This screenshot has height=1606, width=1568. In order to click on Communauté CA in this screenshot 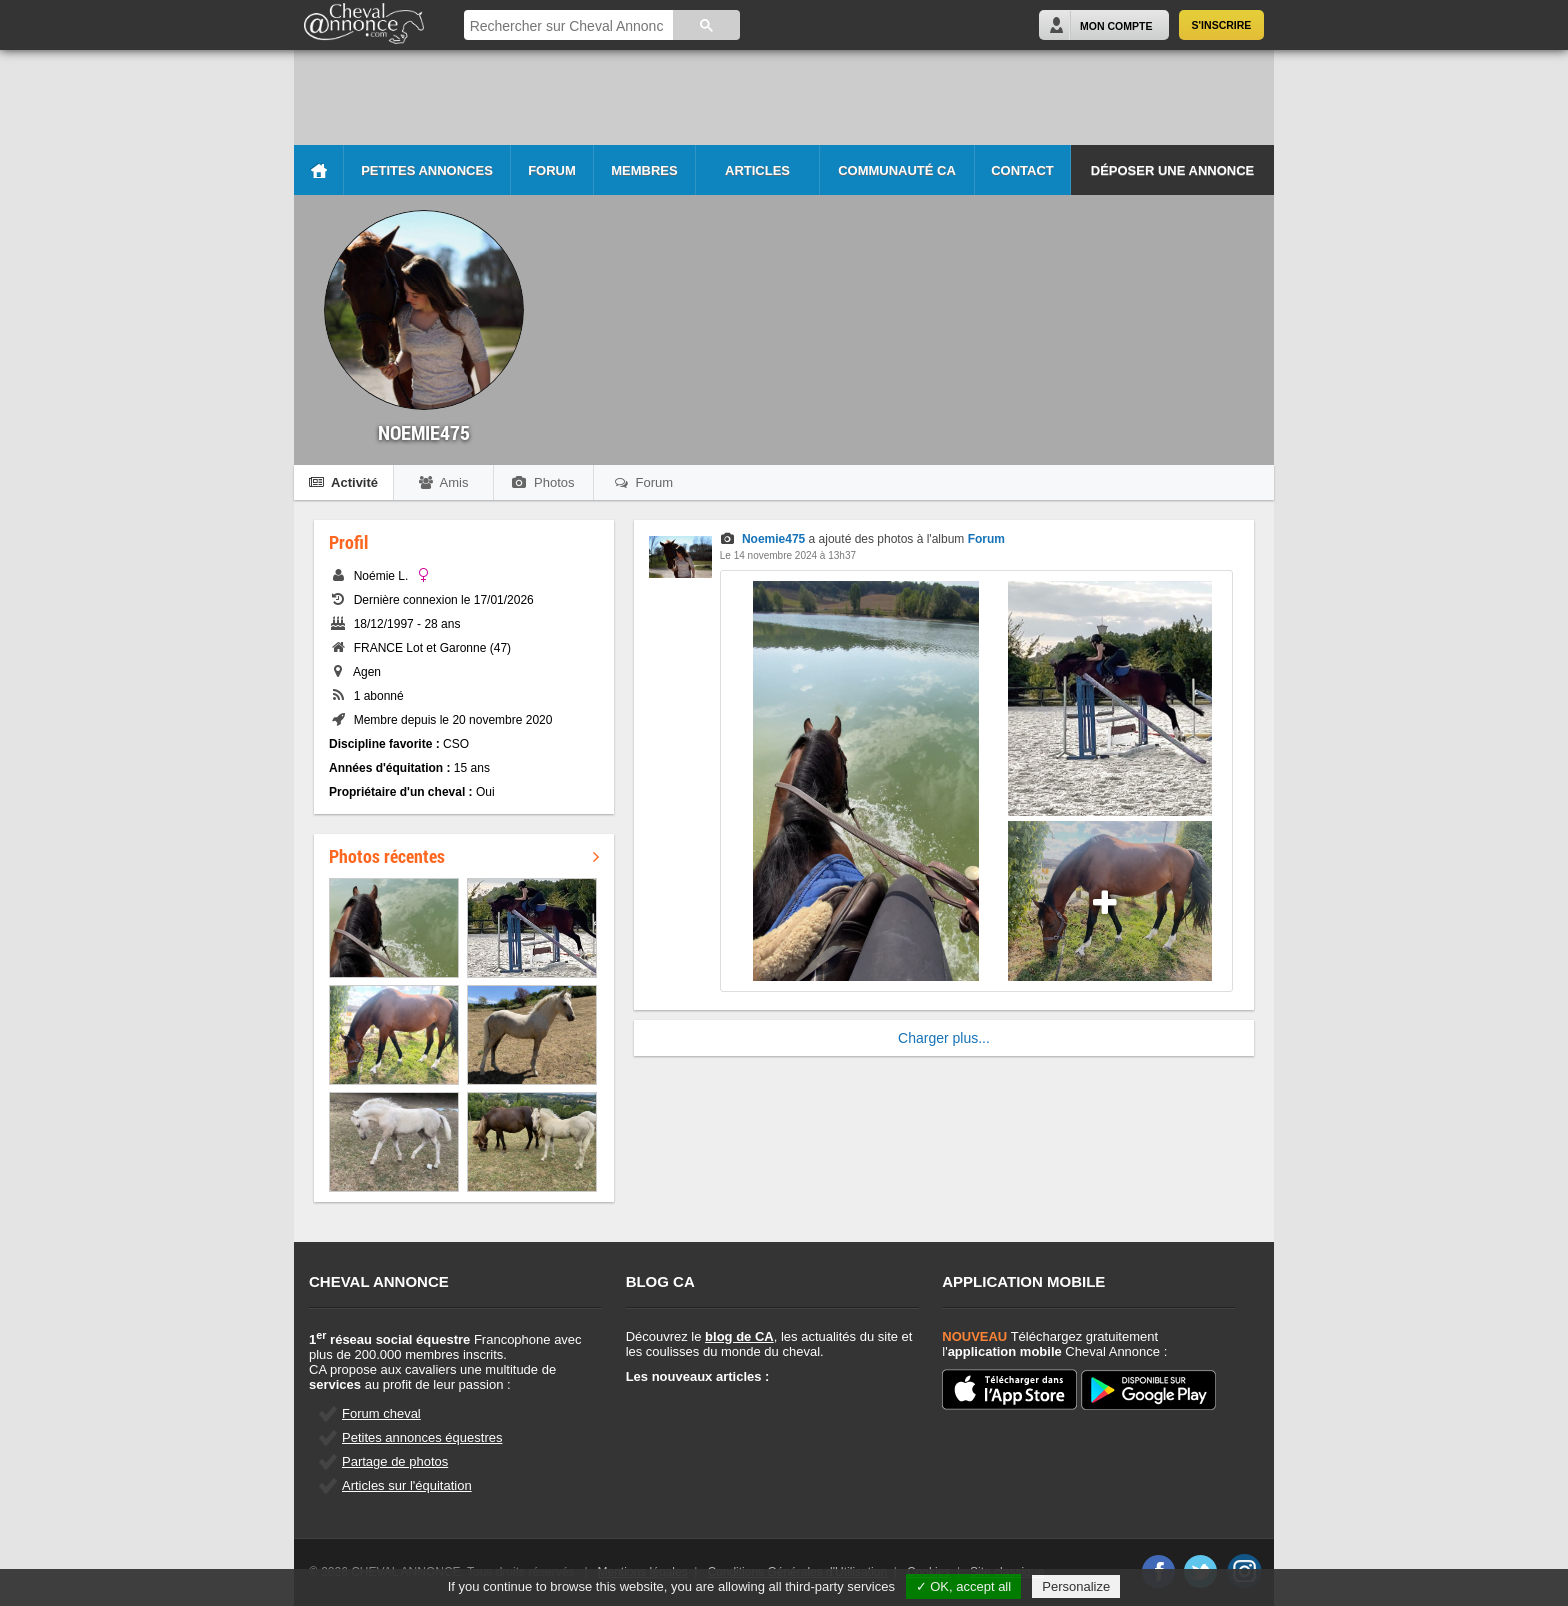, I will do `click(897, 170)`.